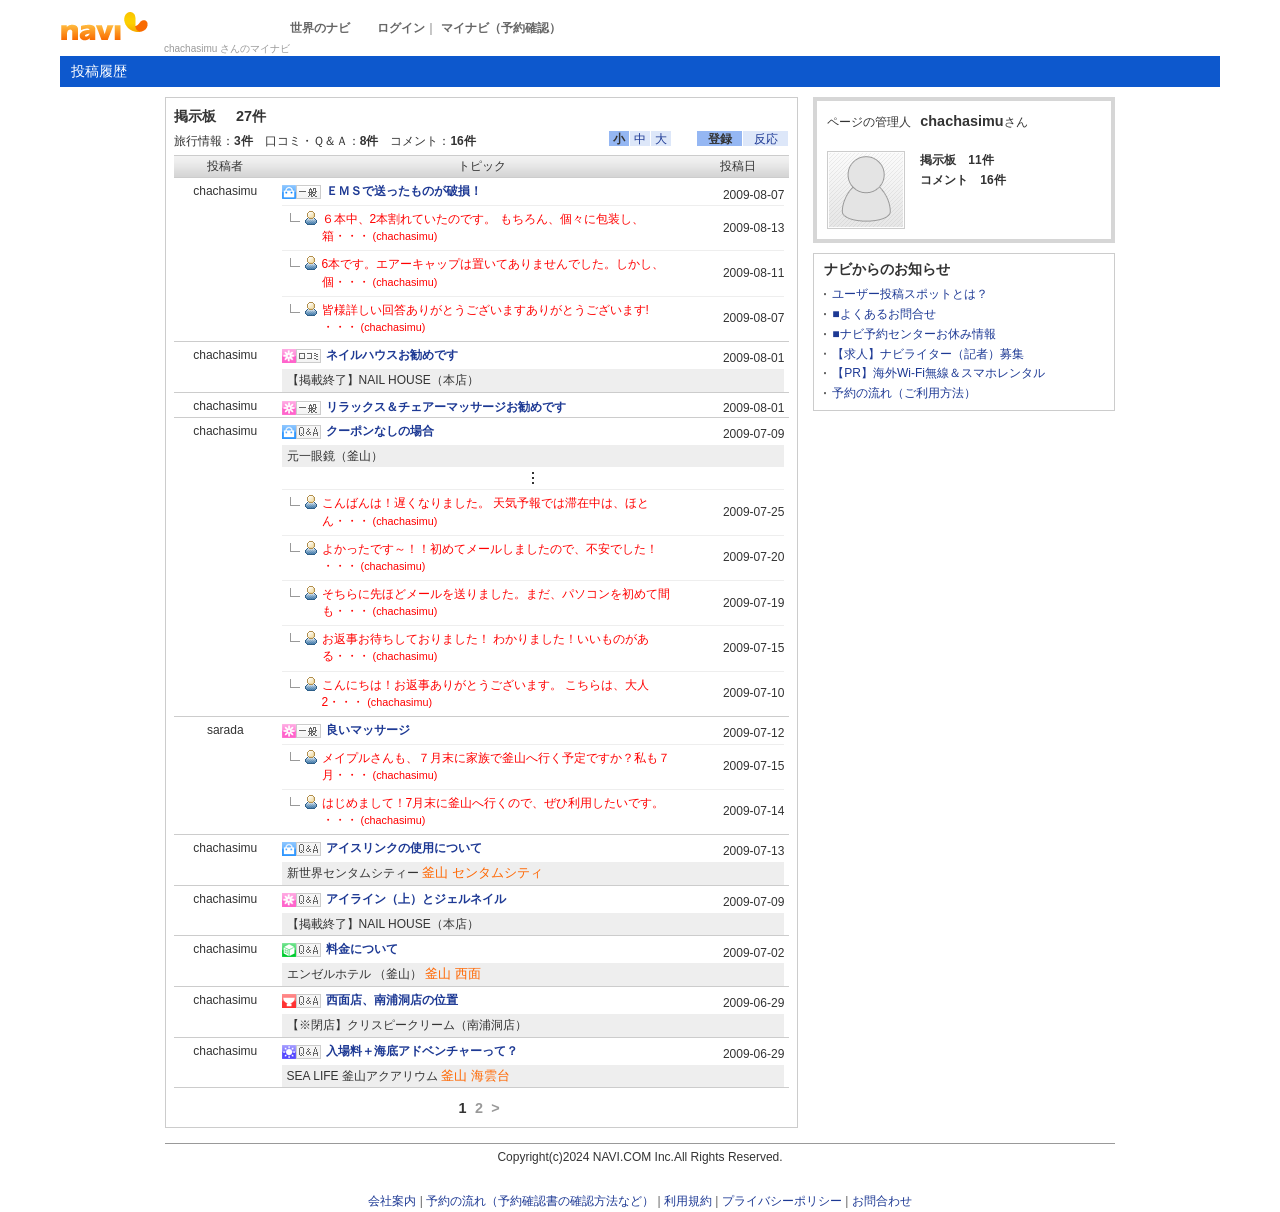 This screenshot has width=1280, height=1212. I want to click on 予約の流れ（ご利用方法）, so click(904, 393).